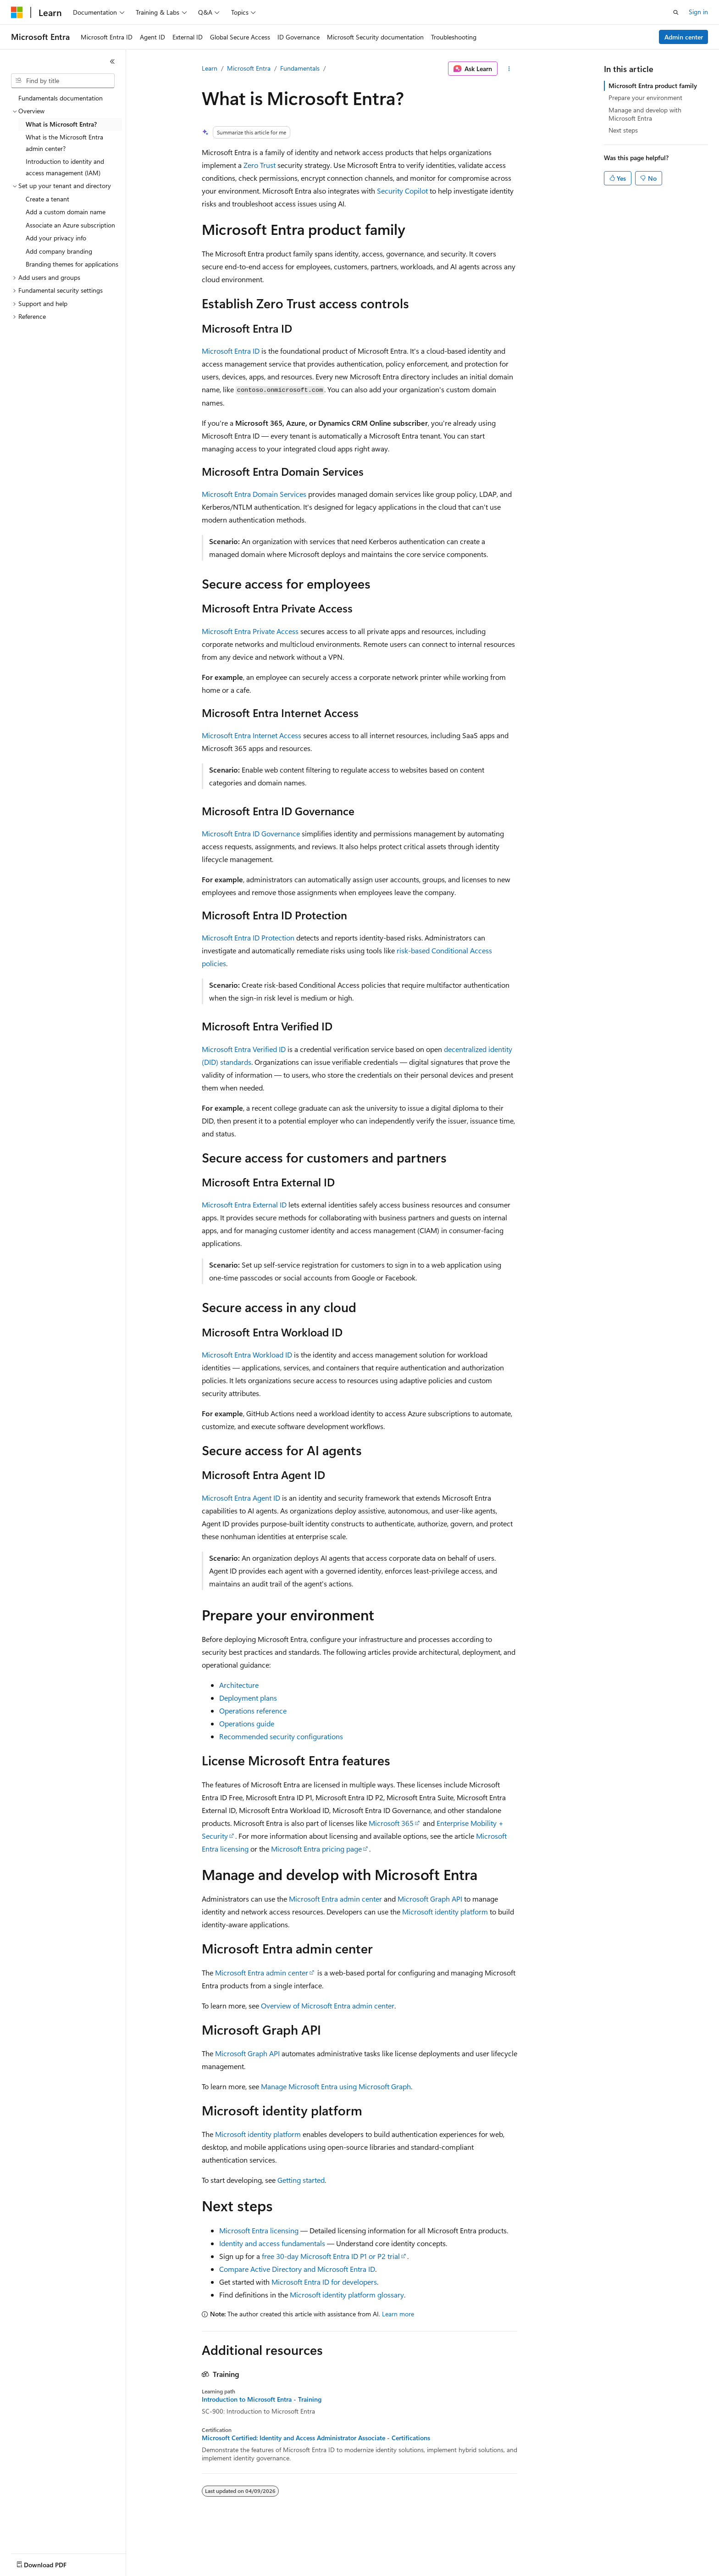 The height and width of the screenshot is (2576, 719). Describe the element at coordinates (391, 1823) in the screenshot. I see `Microsoft 365` at that location.